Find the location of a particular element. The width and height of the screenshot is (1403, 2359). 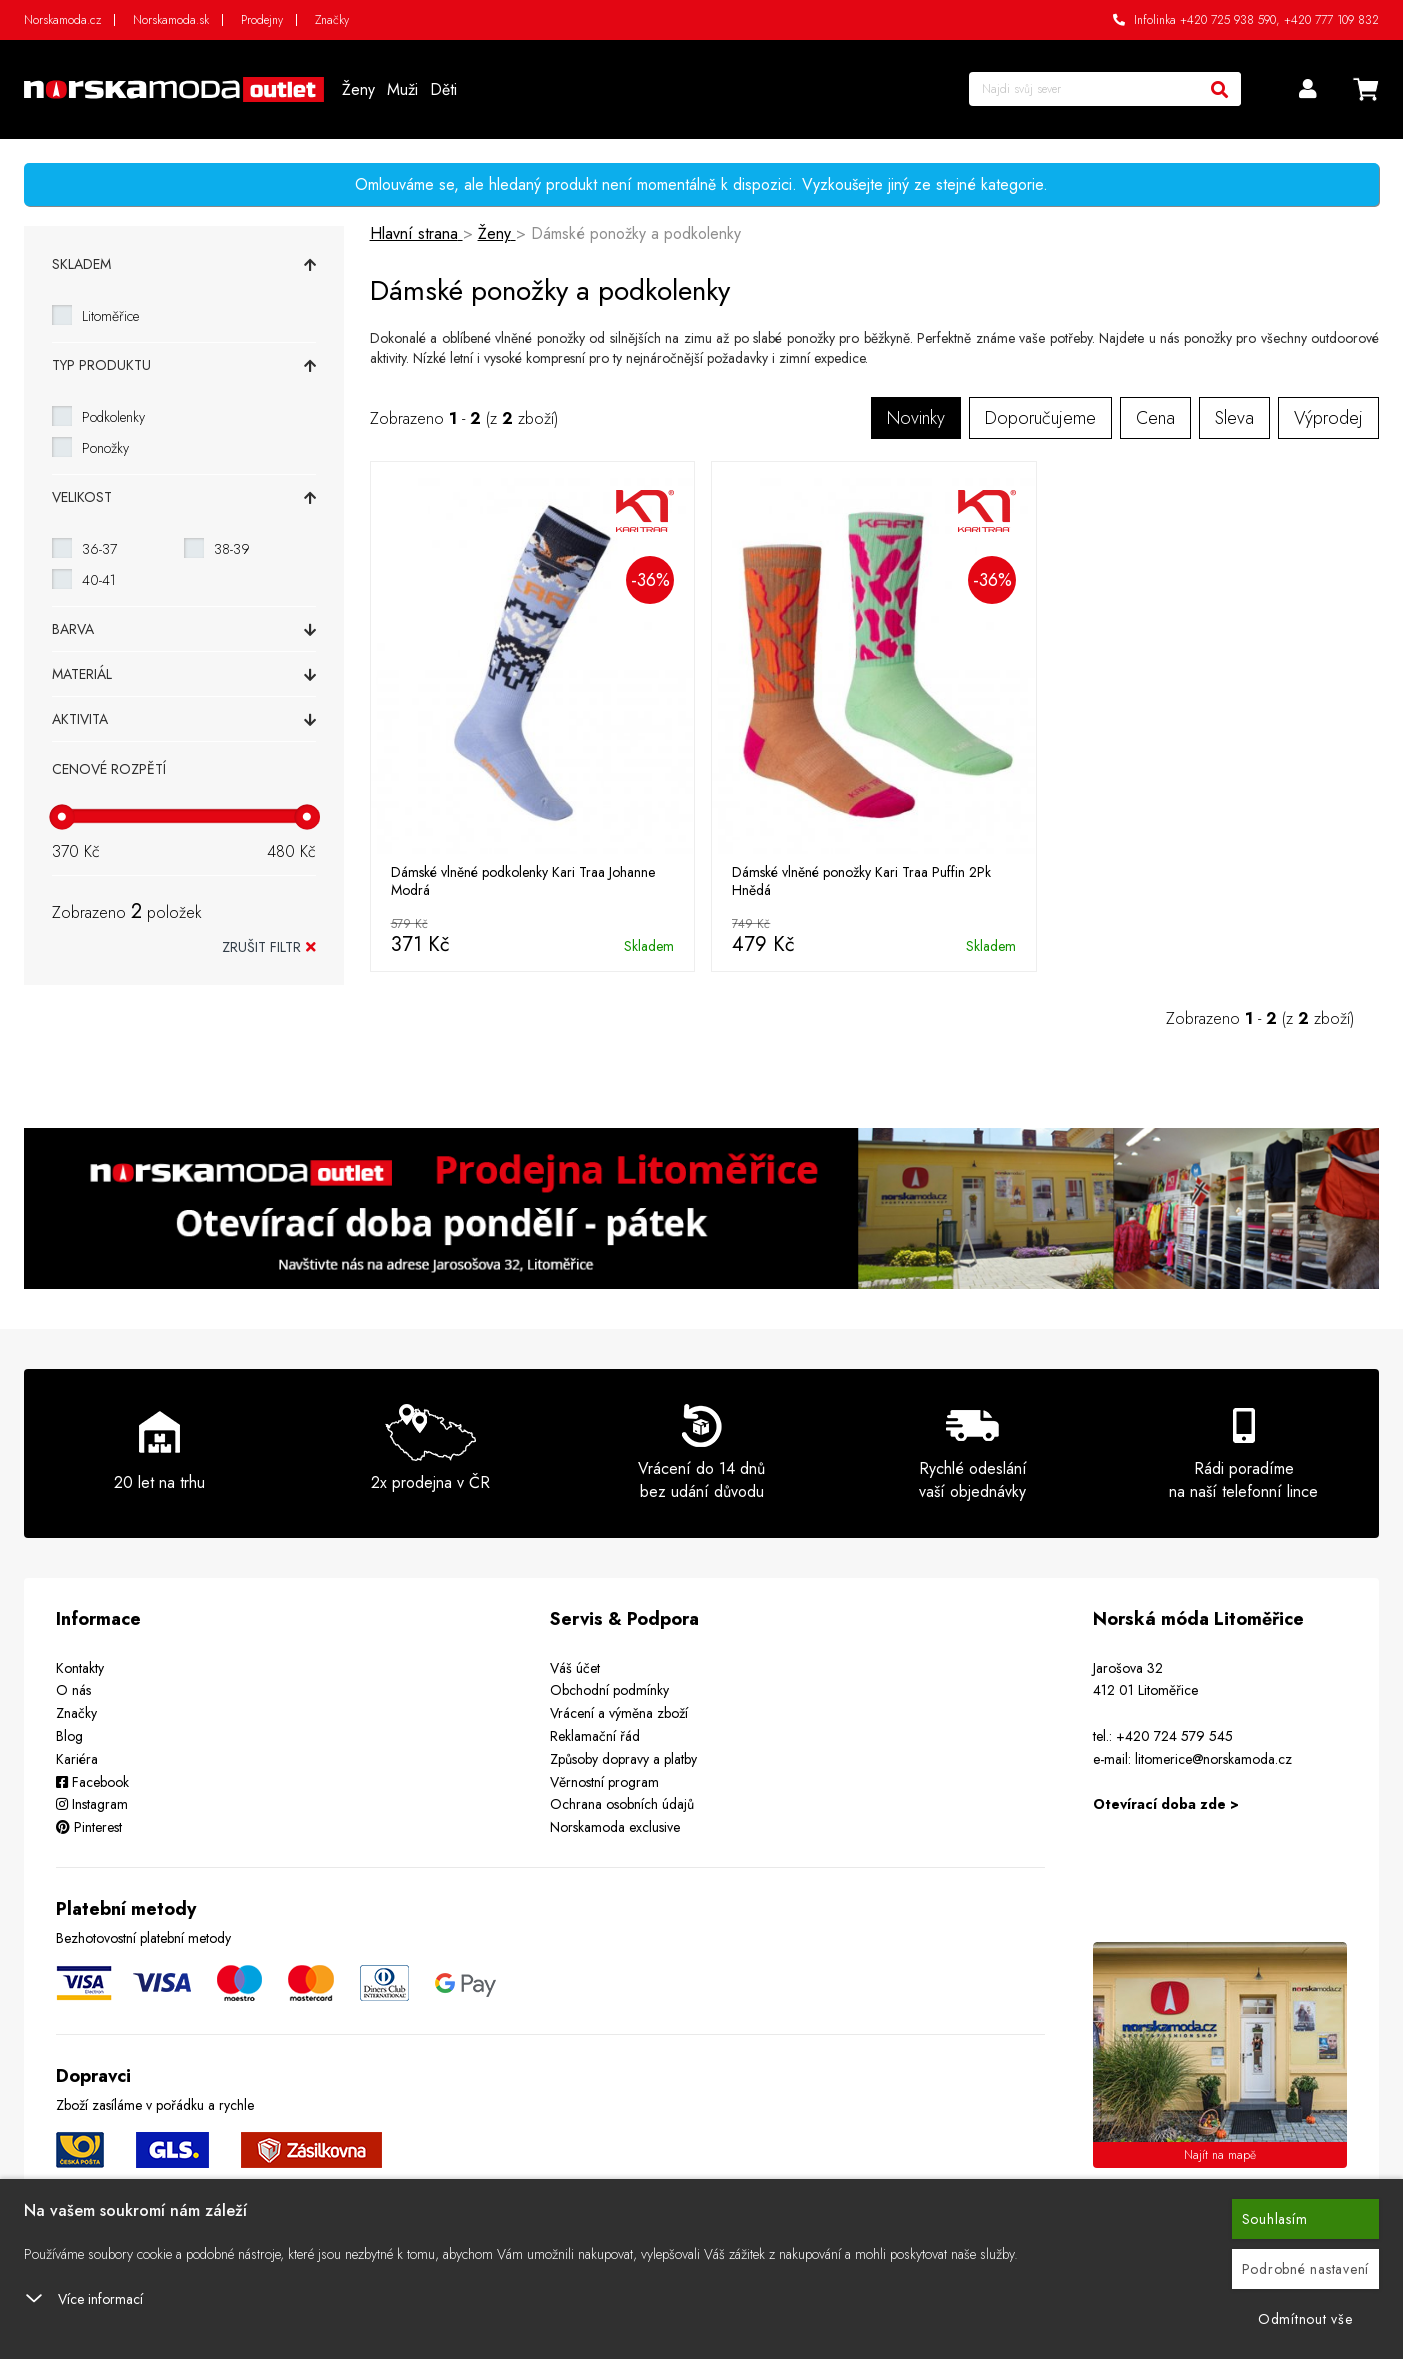

Ponožky is located at coordinates (105, 448).